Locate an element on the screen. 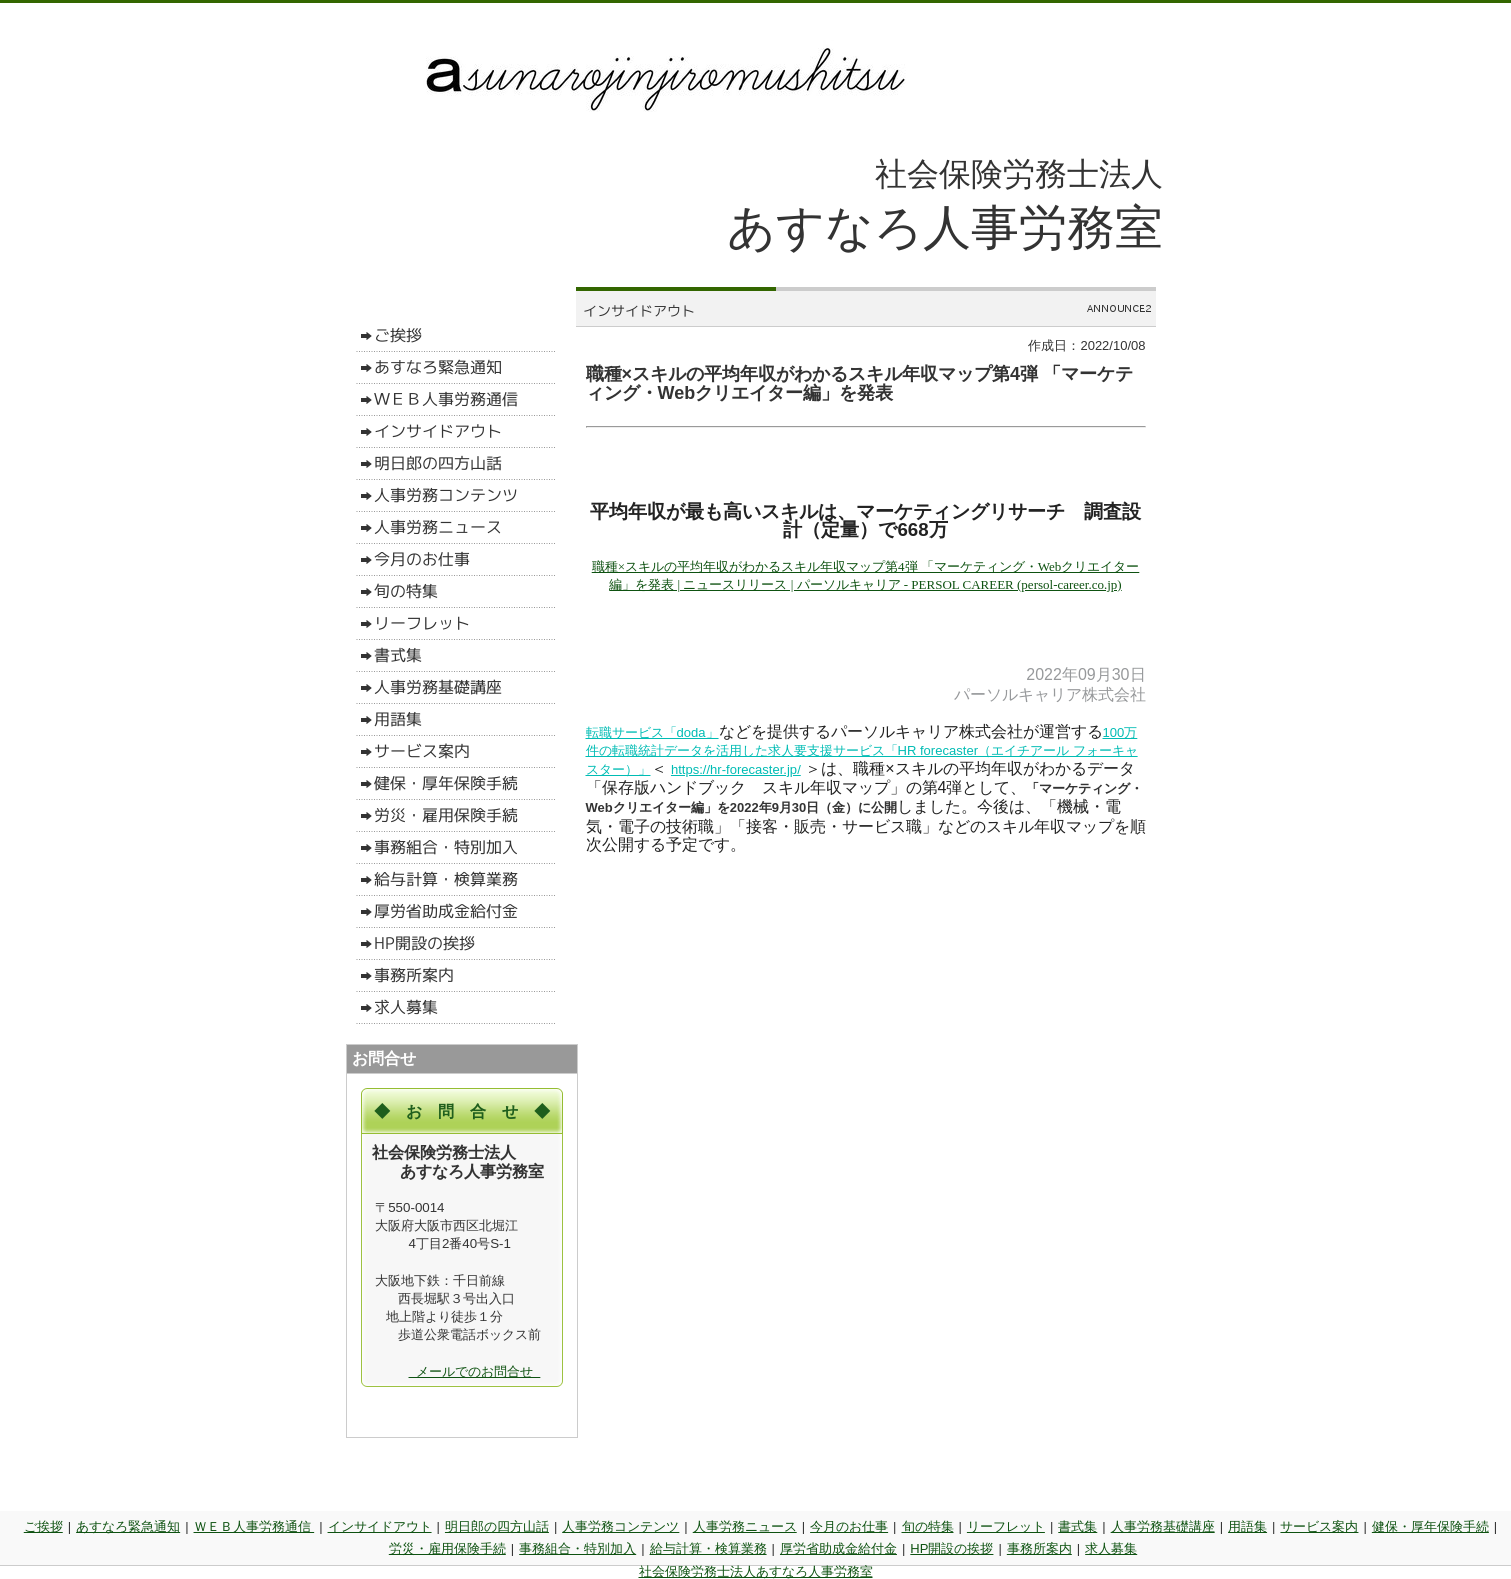  今月のお仕事 is located at coordinates (849, 1526).